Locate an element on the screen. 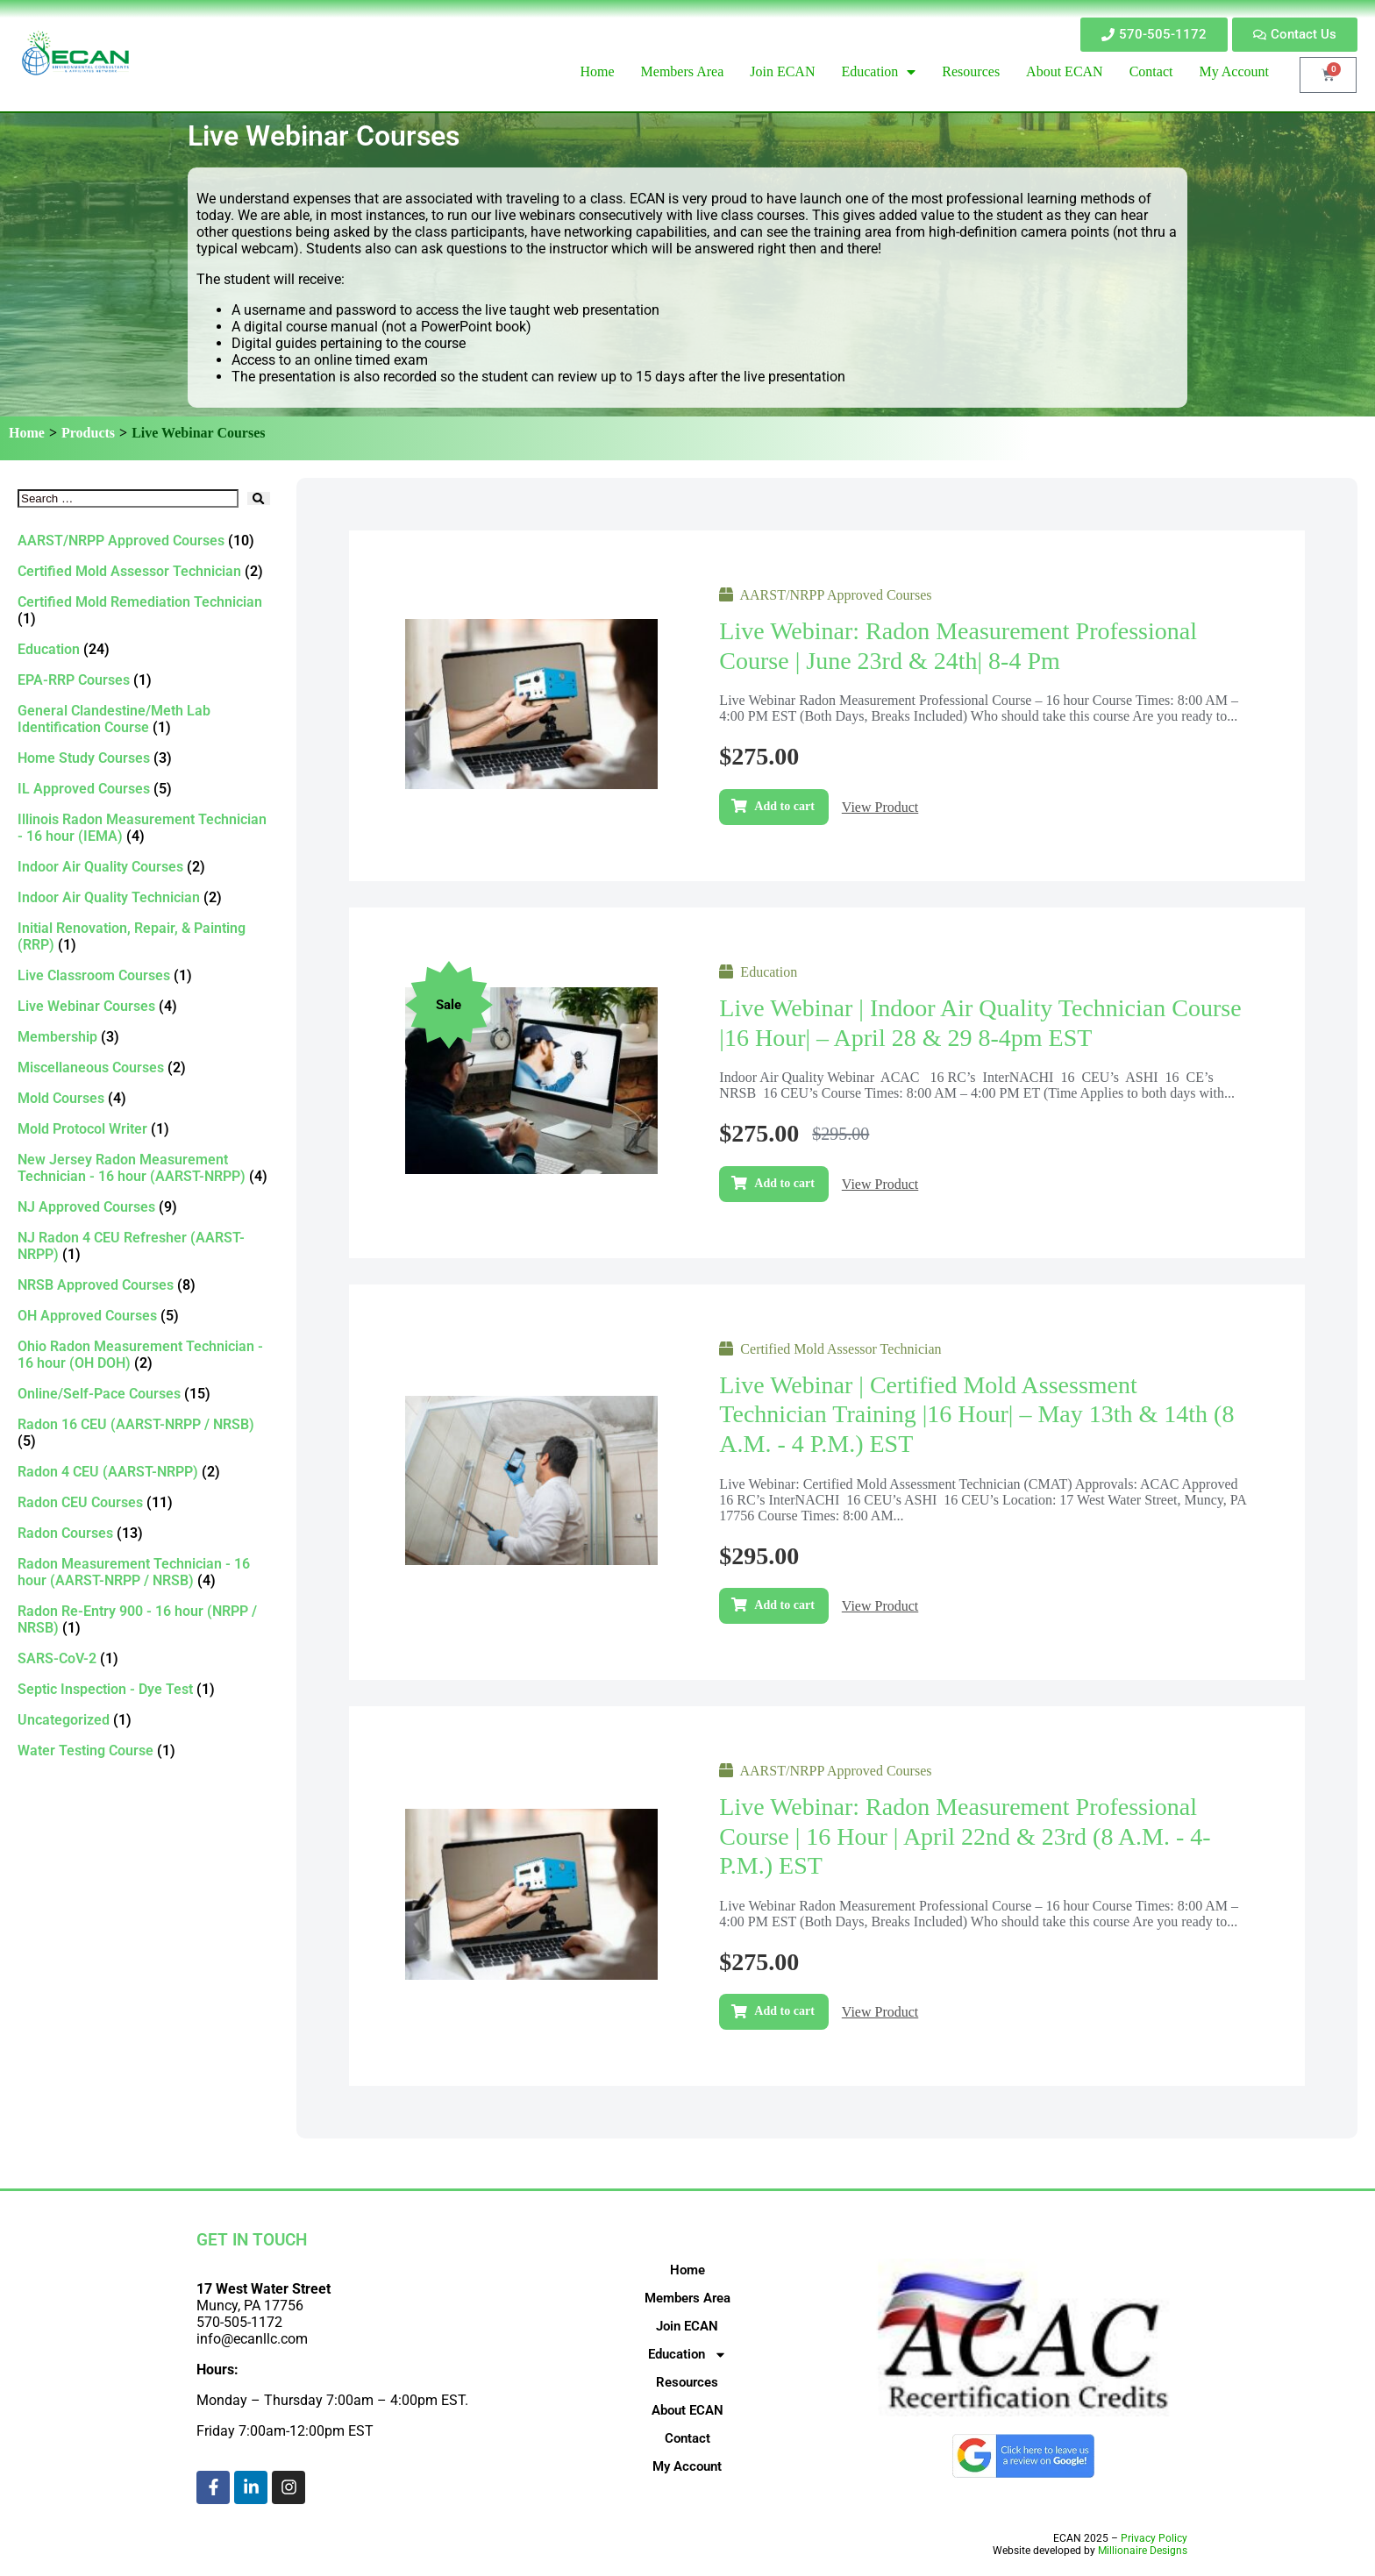 The height and width of the screenshot is (2576, 1375). Live Webinar: Radon Measurement Professional Course | 16 hour | April 22nd & 23rd (8 a.m. - 4-p.m.) EST is located at coordinates (964, 1836).